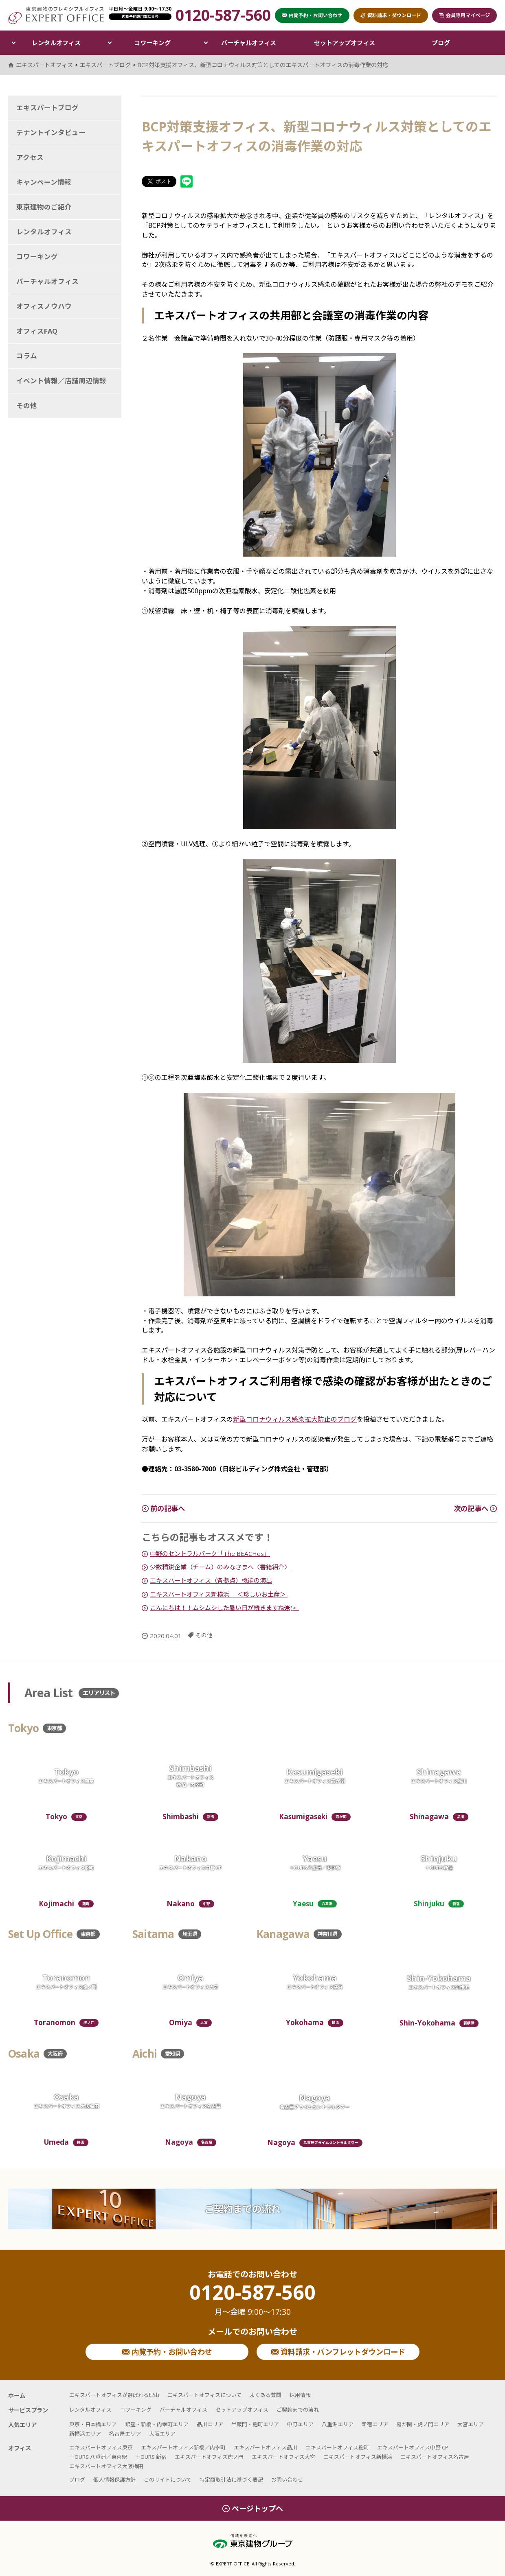 The width and height of the screenshot is (505, 2576). I want to click on 大阪エリア, so click(162, 2433).